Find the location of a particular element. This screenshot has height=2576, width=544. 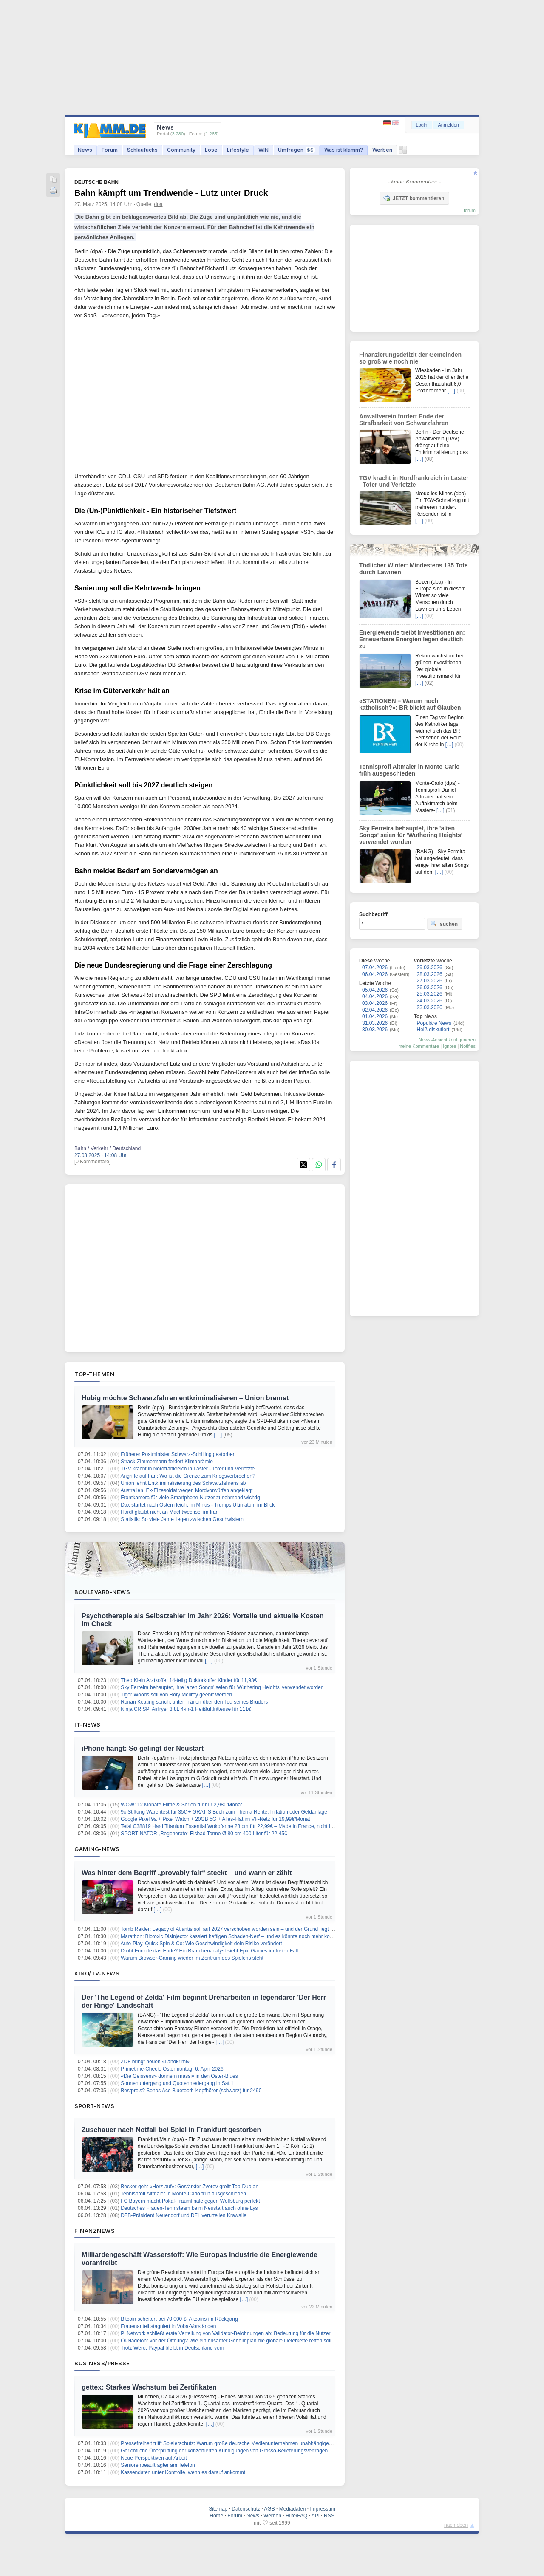

28.03.2026 is located at coordinates (429, 974).